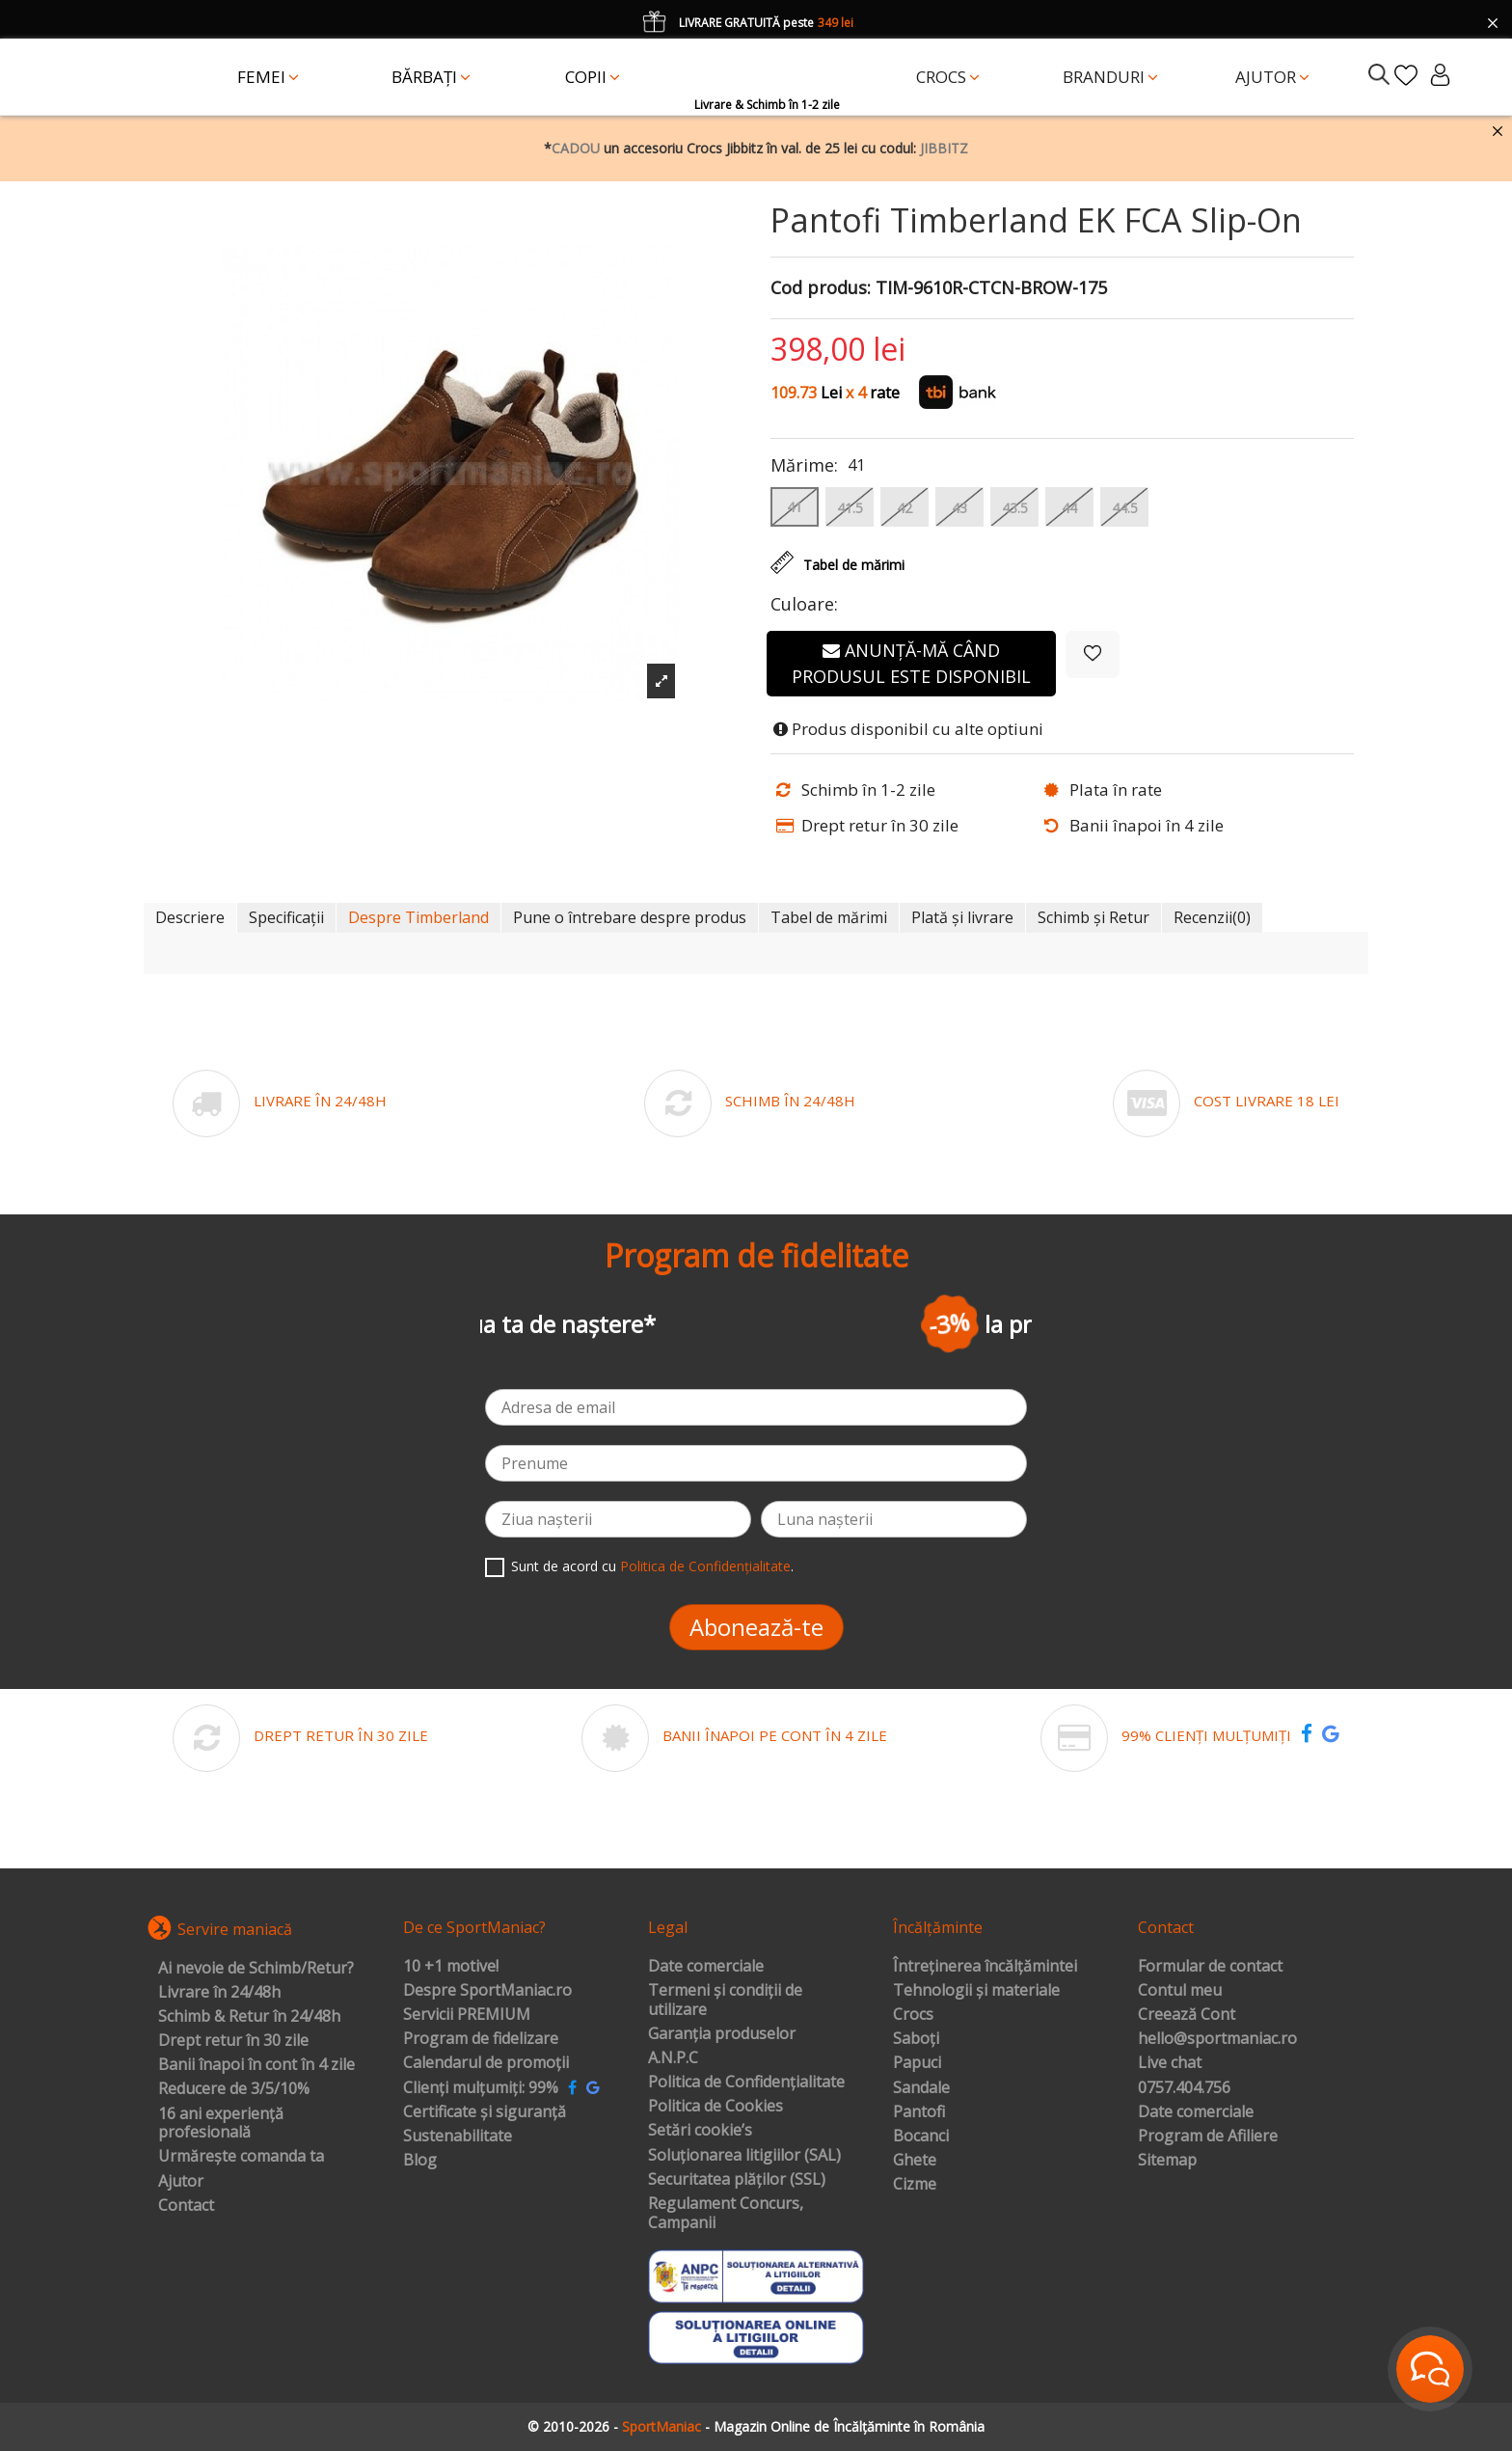 The width and height of the screenshot is (1512, 2451). Describe the element at coordinates (1180, 1991) in the screenshot. I see `Contul meu` at that location.